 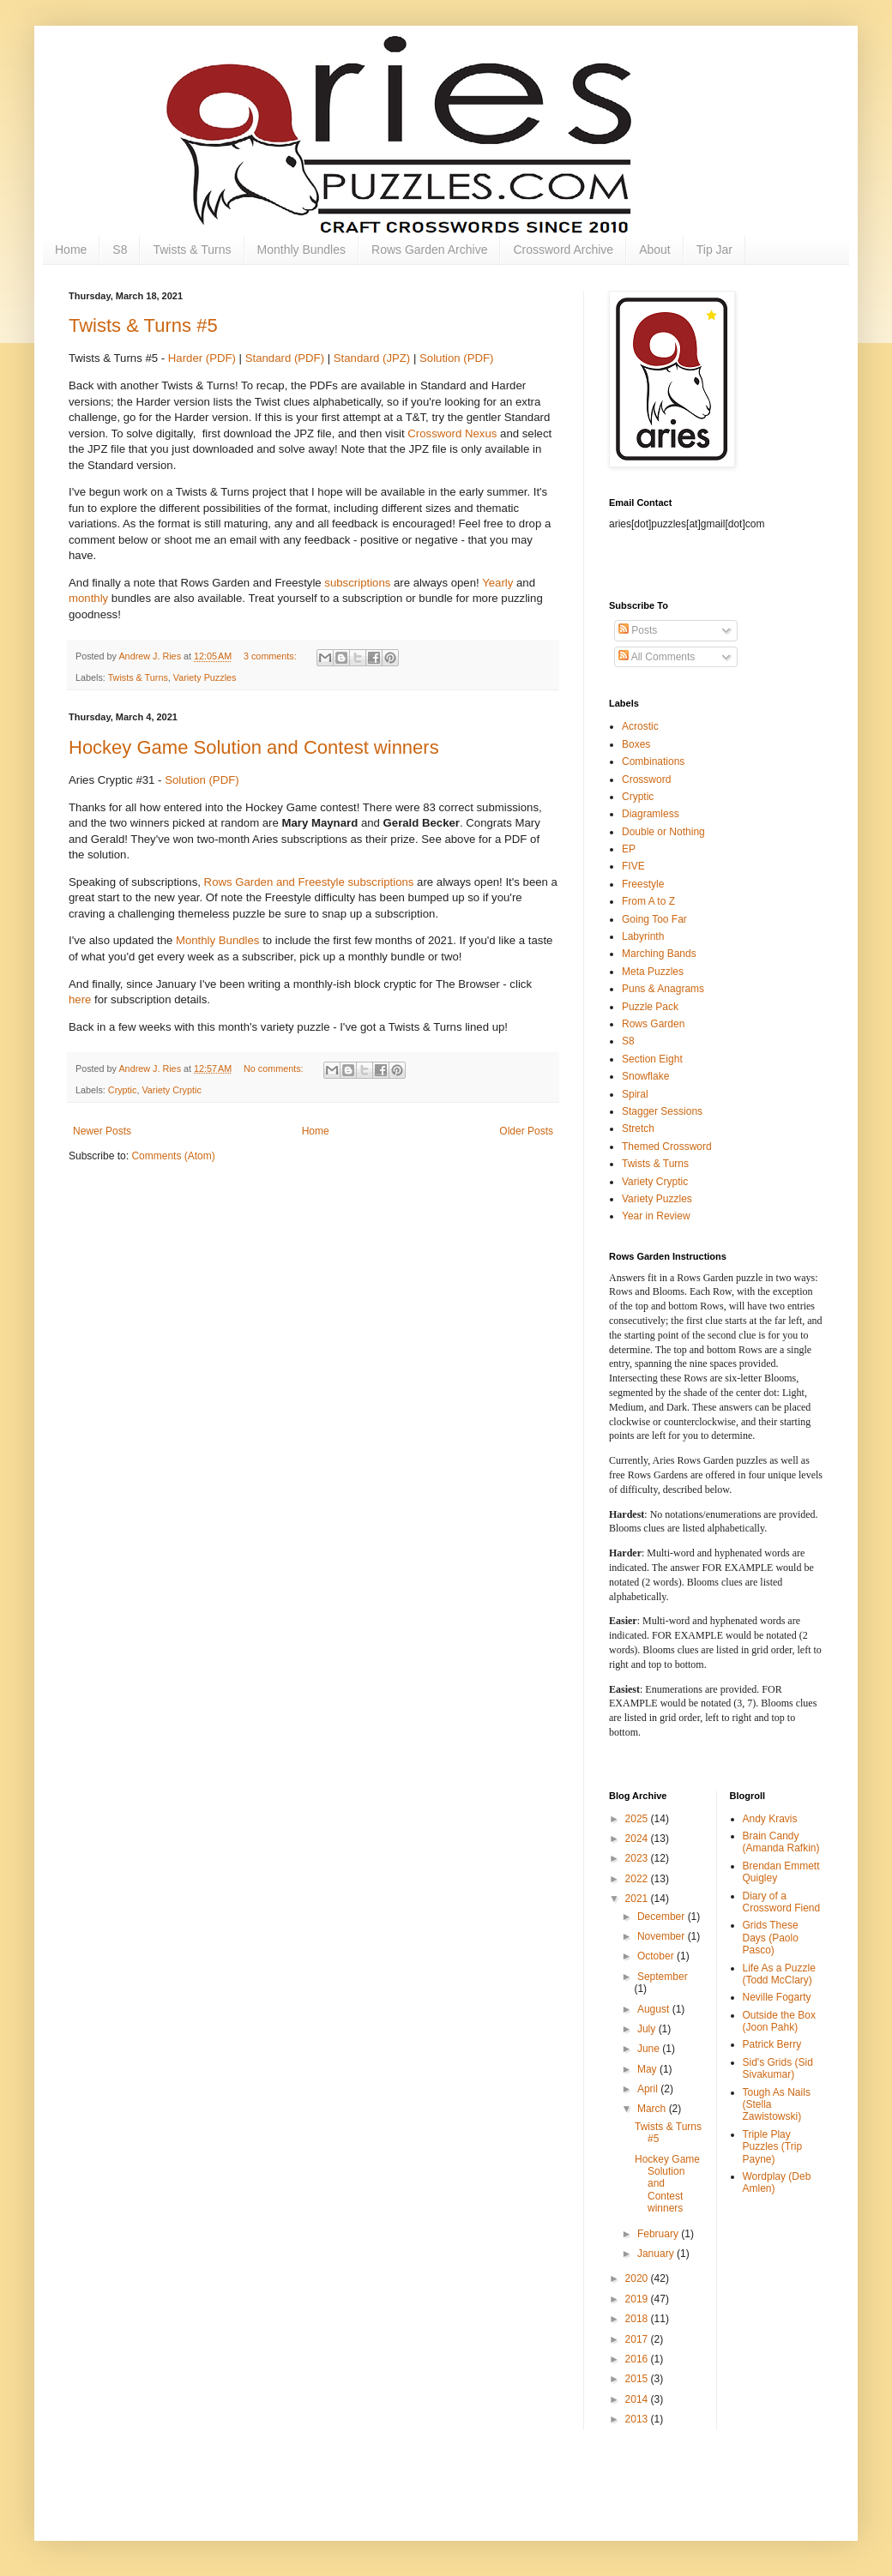 What do you see at coordinates (143, 325) in the screenshot?
I see `Twists & Turns #5` at bounding box center [143, 325].